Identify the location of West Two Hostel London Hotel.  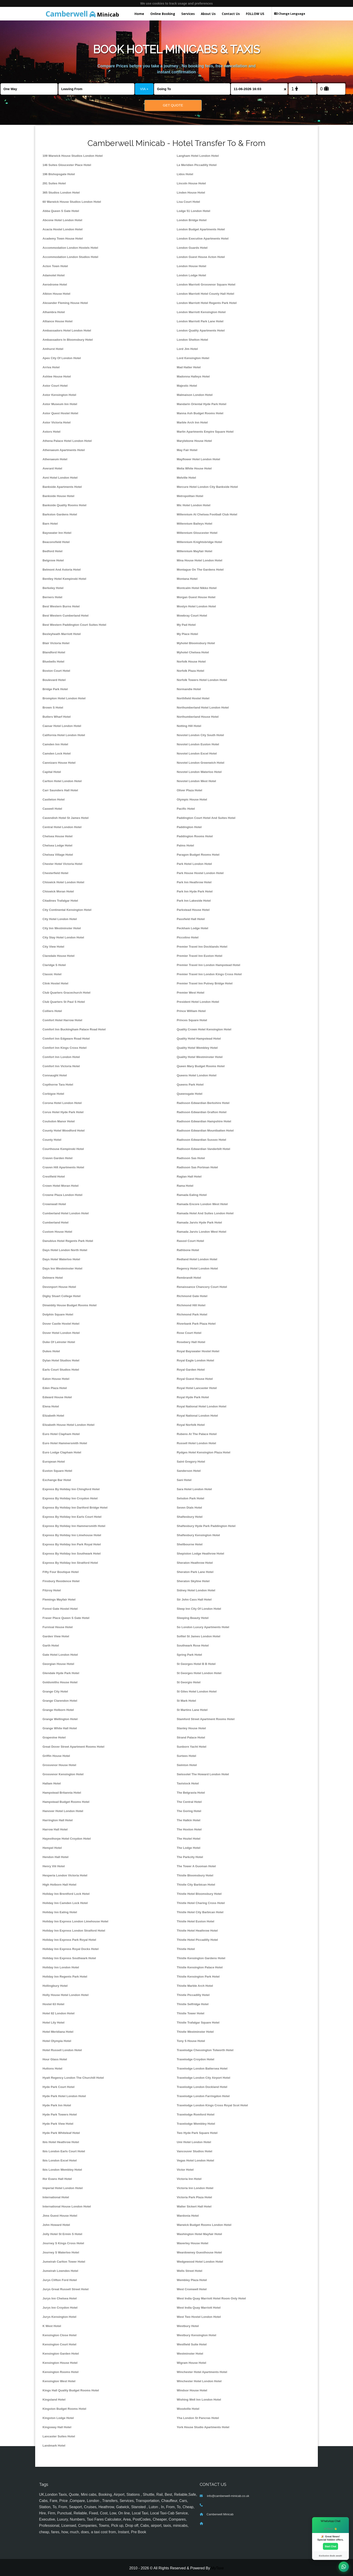
(199, 2317).